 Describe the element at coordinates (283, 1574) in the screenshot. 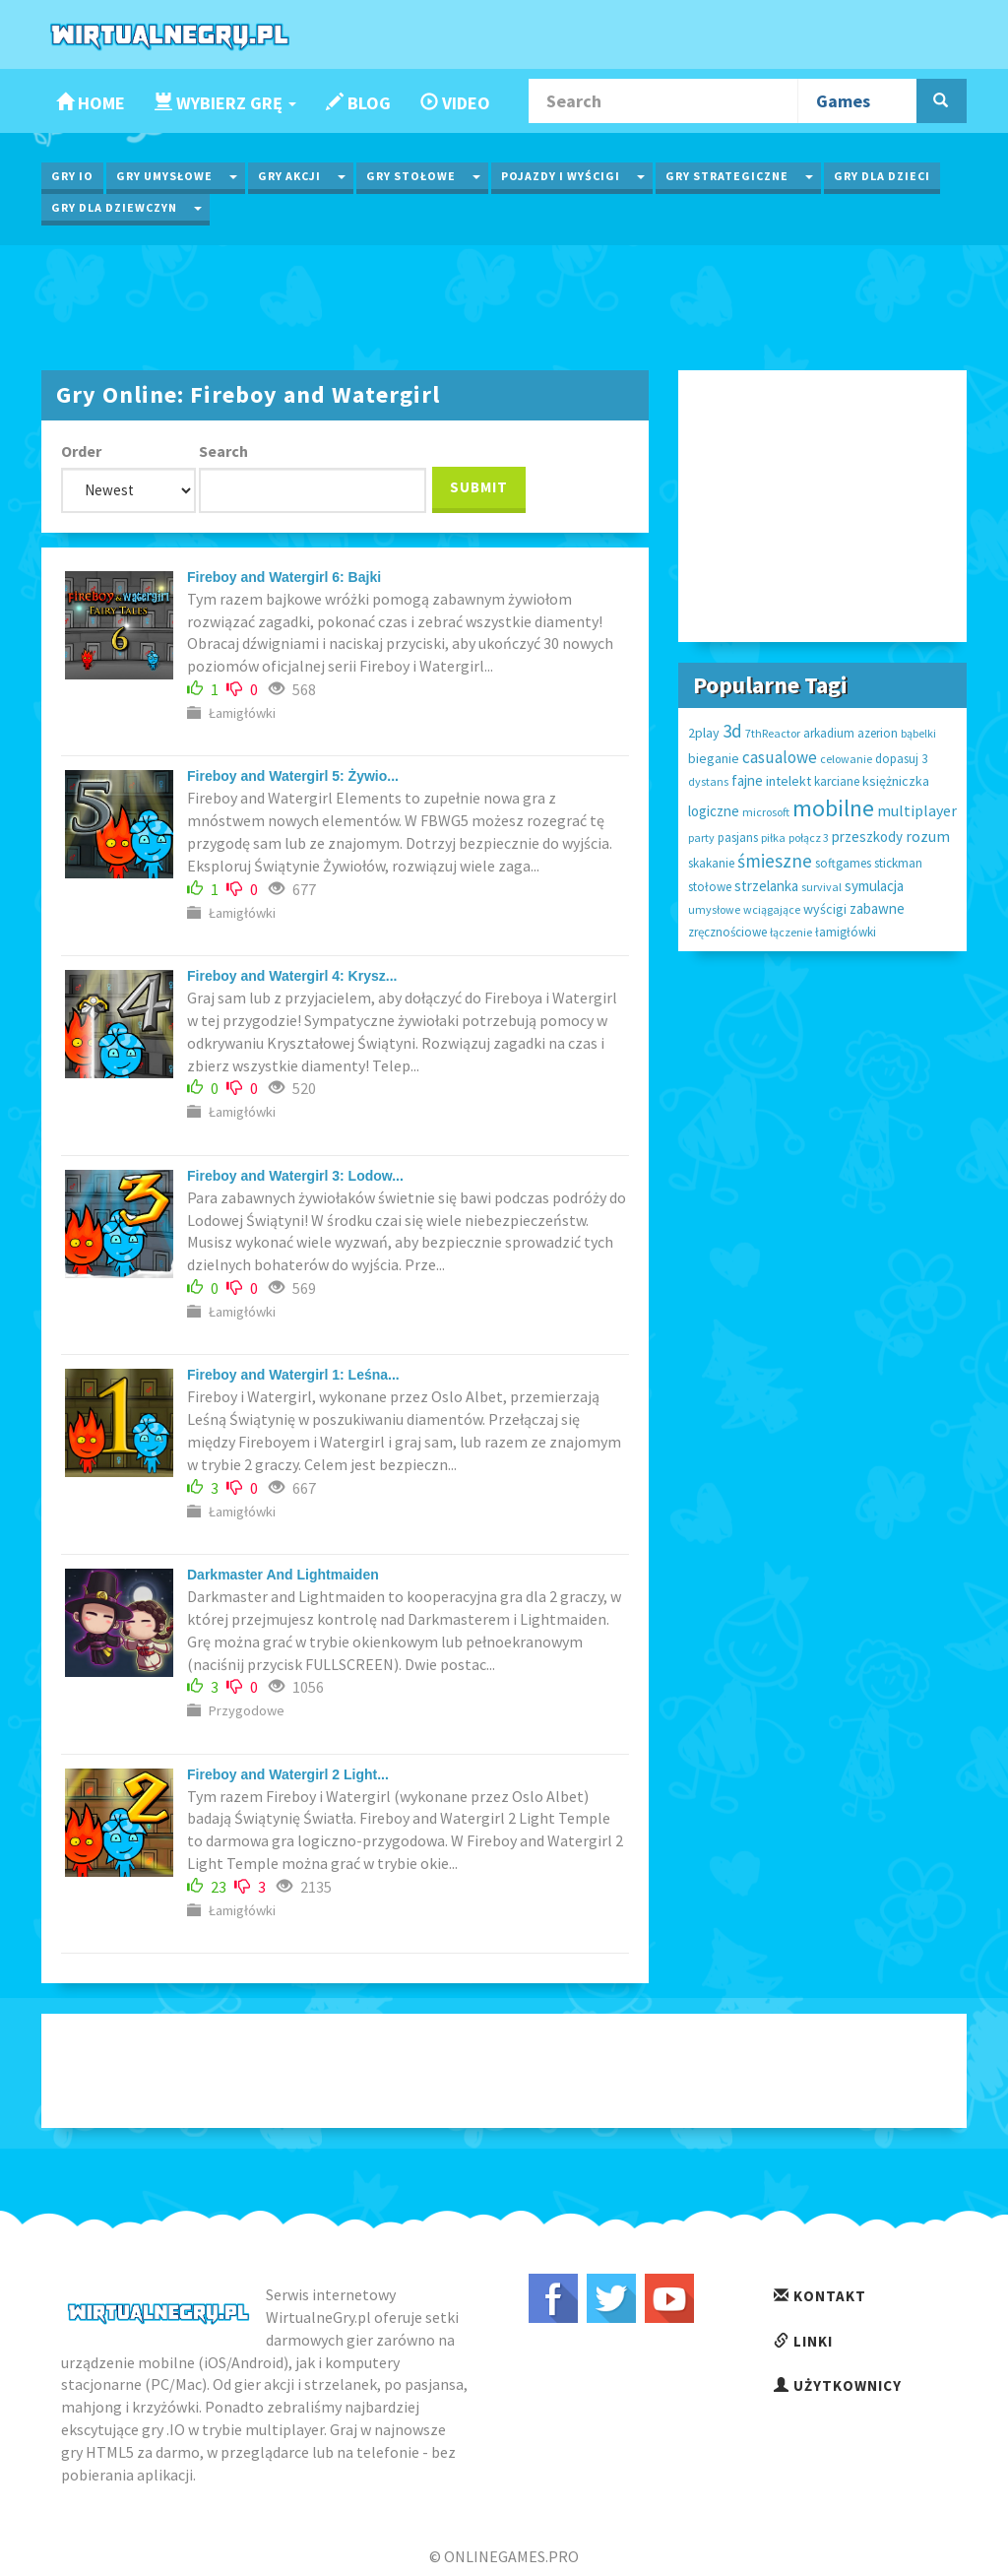

I see `Darkmaster And Lightmaiden` at that location.